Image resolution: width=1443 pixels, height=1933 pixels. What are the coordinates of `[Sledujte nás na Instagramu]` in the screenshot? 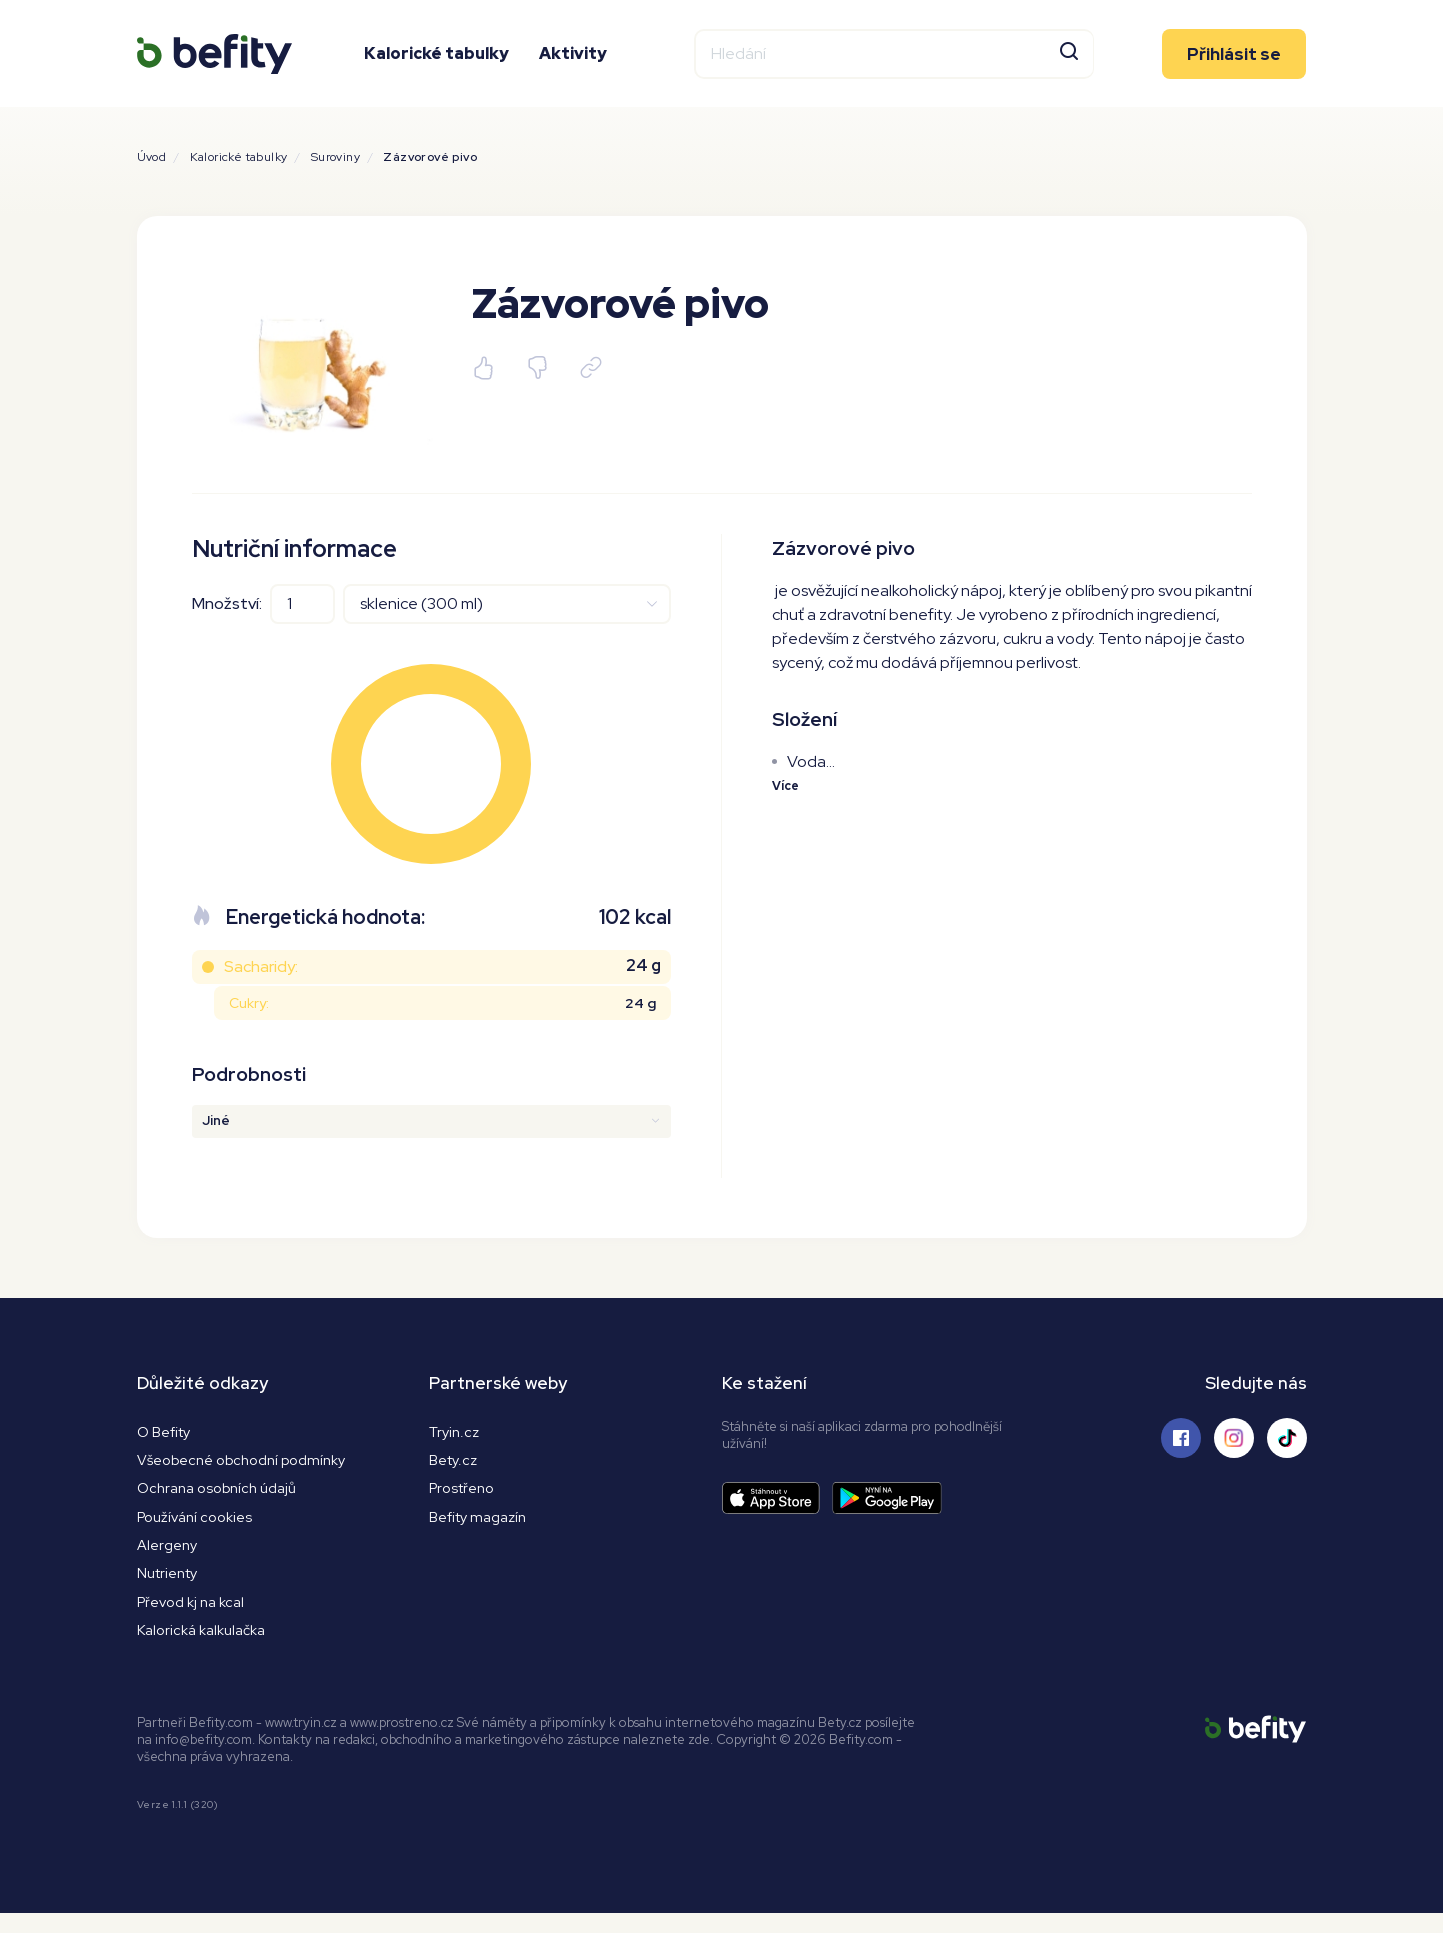 It's located at (1234, 1438).